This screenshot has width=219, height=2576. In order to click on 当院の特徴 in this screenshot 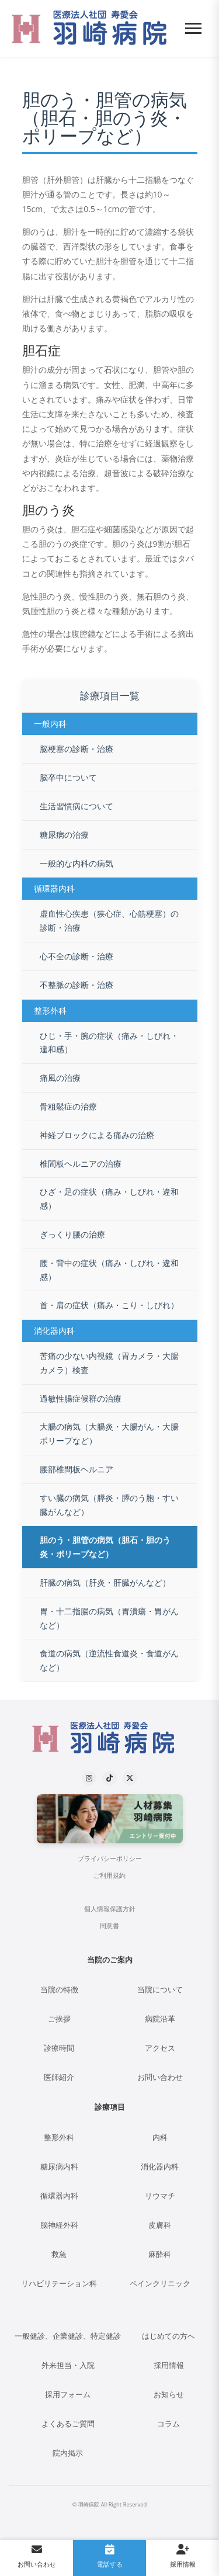, I will do `click(59, 1990)`.